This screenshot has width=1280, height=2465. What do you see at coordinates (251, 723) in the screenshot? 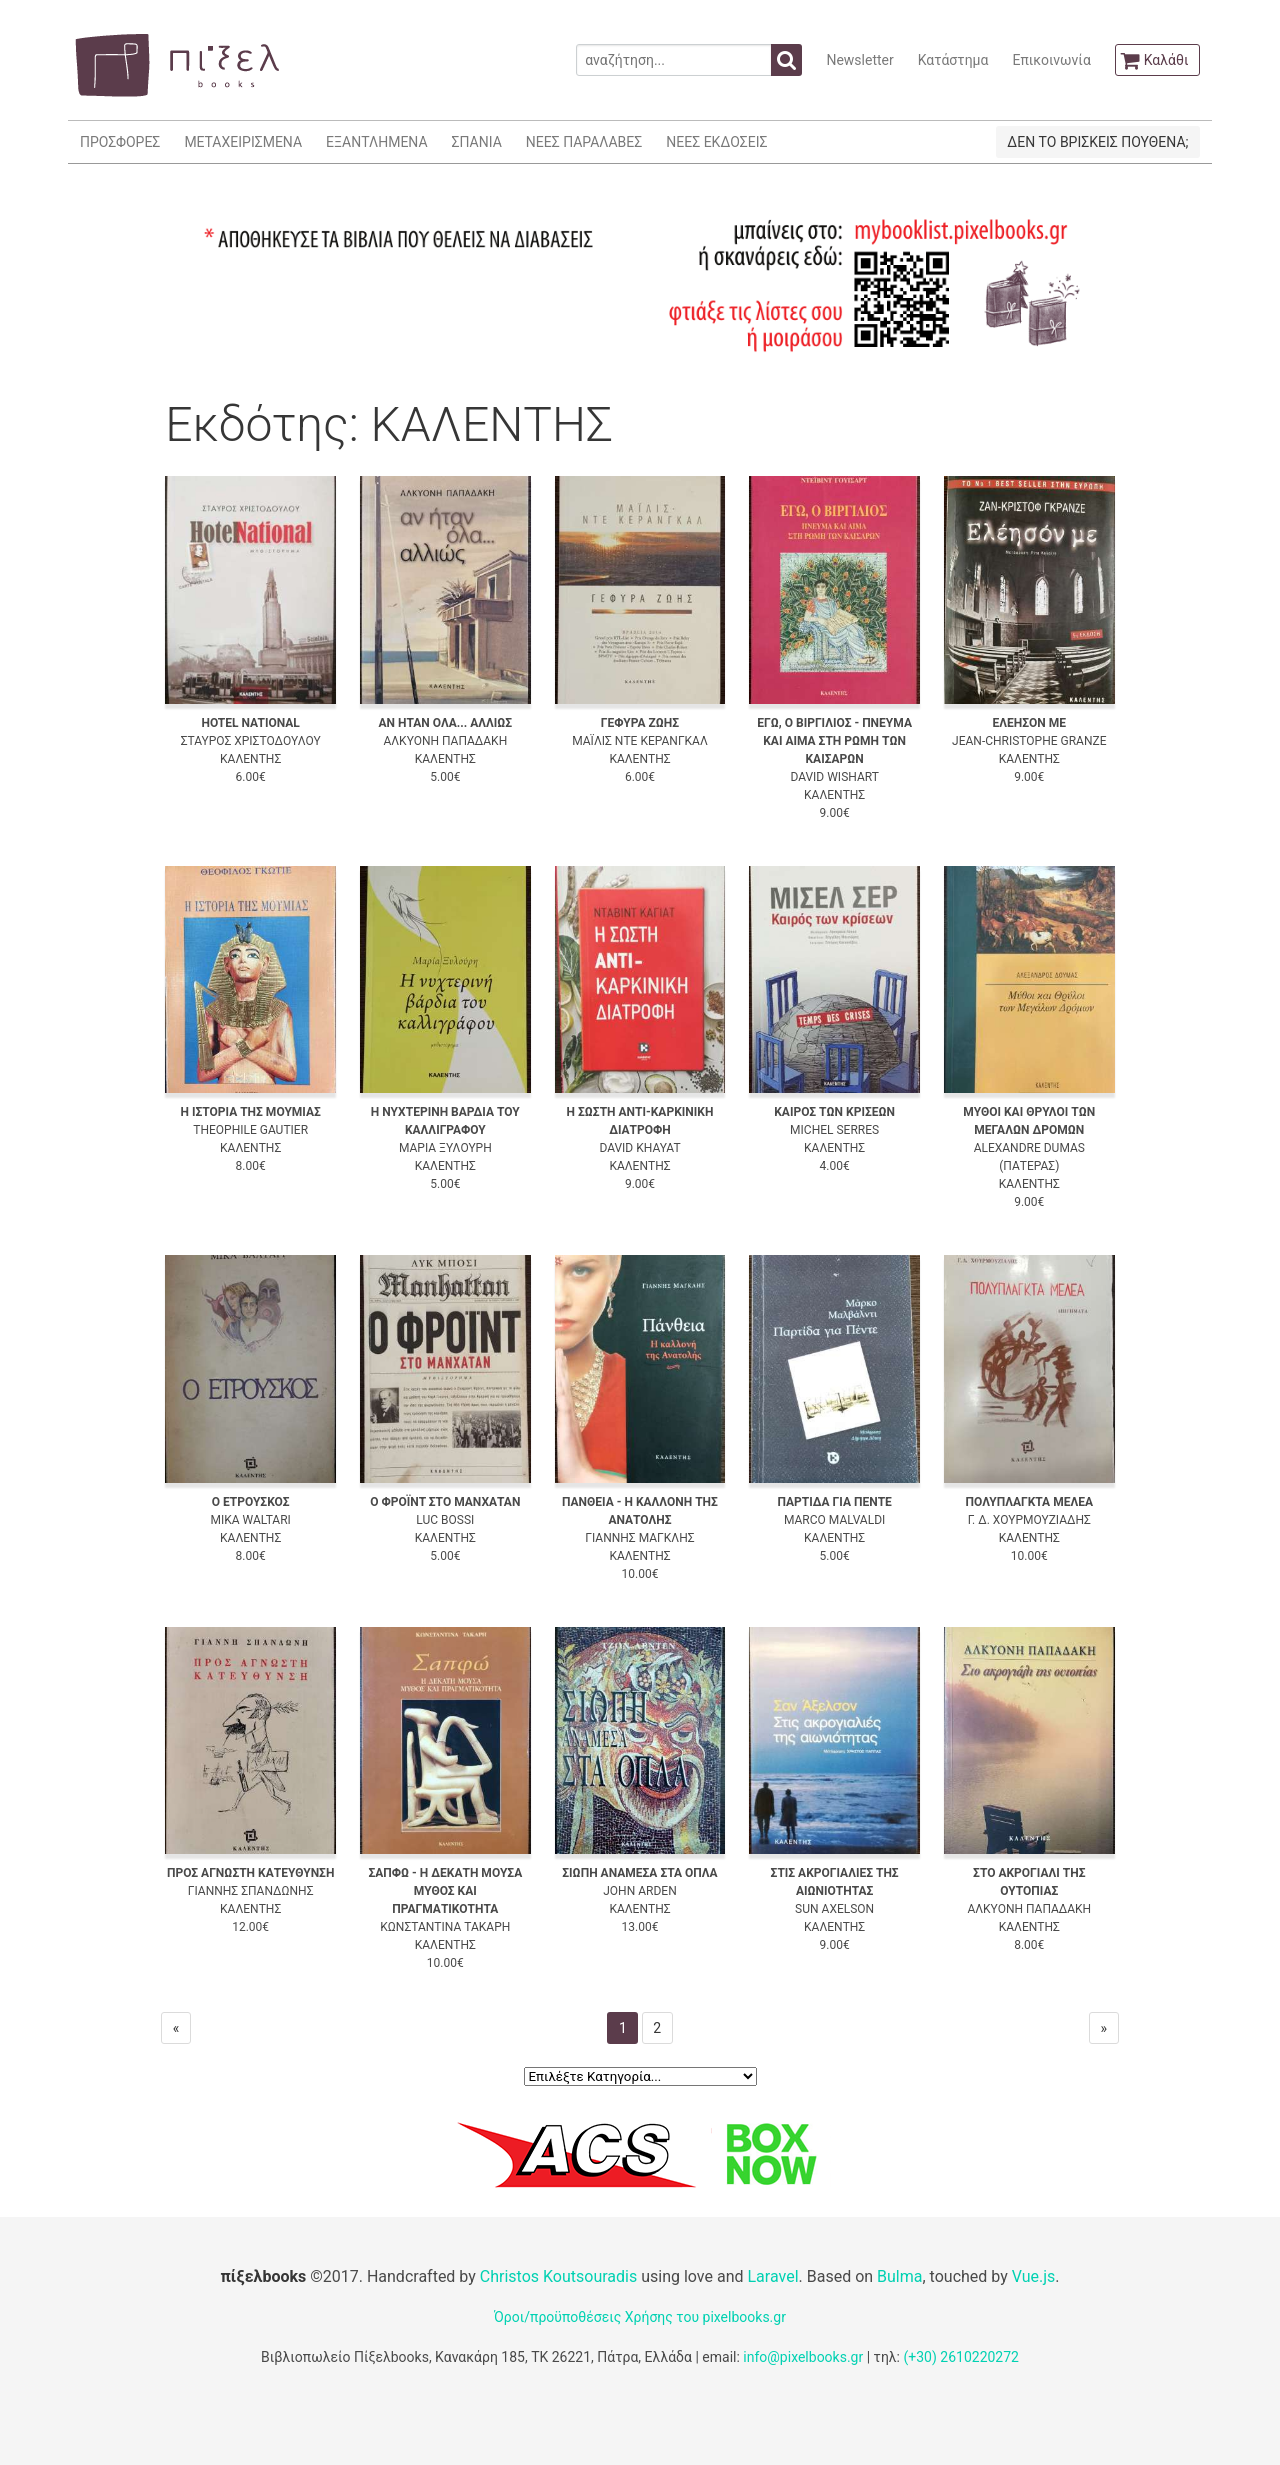
I see `HOTEL NATIONAL` at bounding box center [251, 723].